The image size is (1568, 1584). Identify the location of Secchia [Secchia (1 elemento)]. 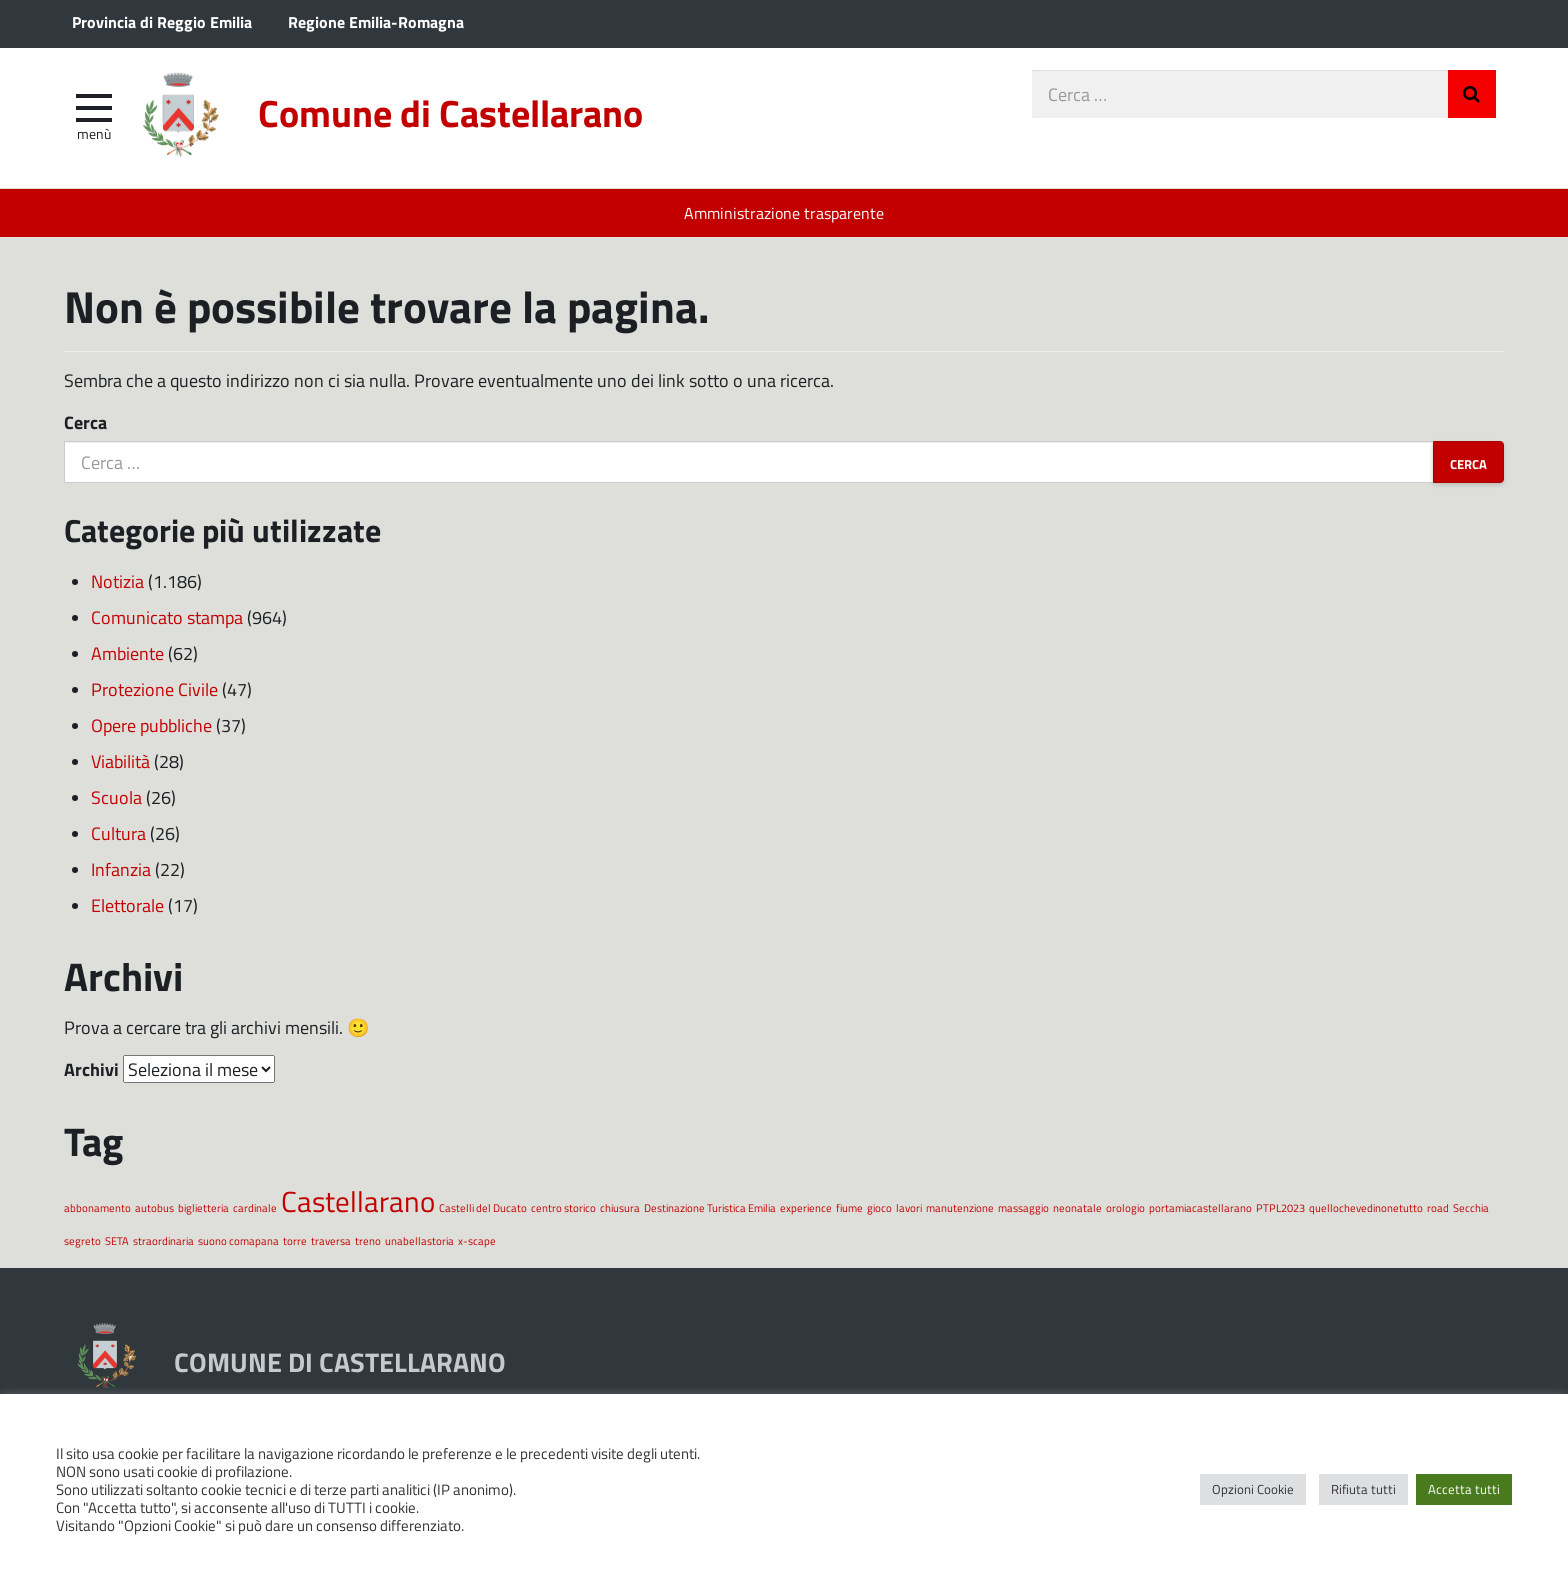
(1471, 1207).